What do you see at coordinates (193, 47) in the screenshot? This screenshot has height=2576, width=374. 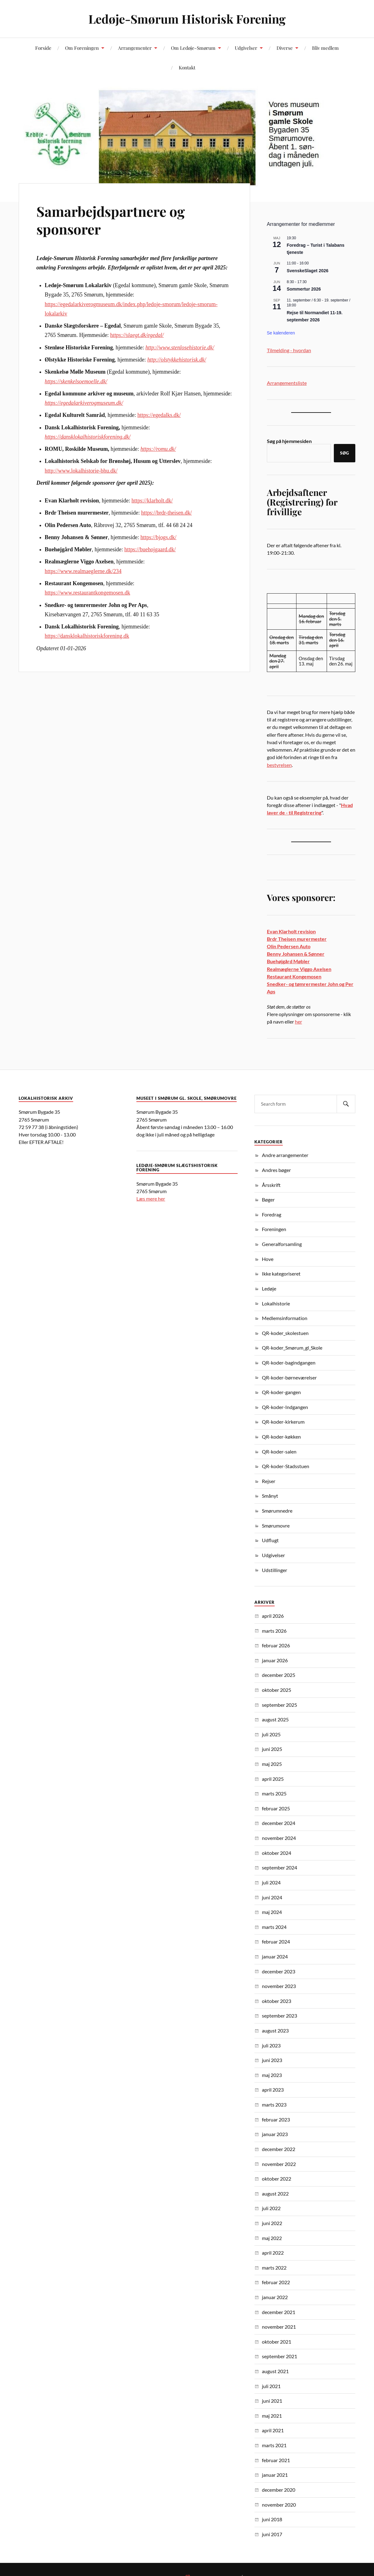 I see `Om Ledøje-Smørum` at bounding box center [193, 47].